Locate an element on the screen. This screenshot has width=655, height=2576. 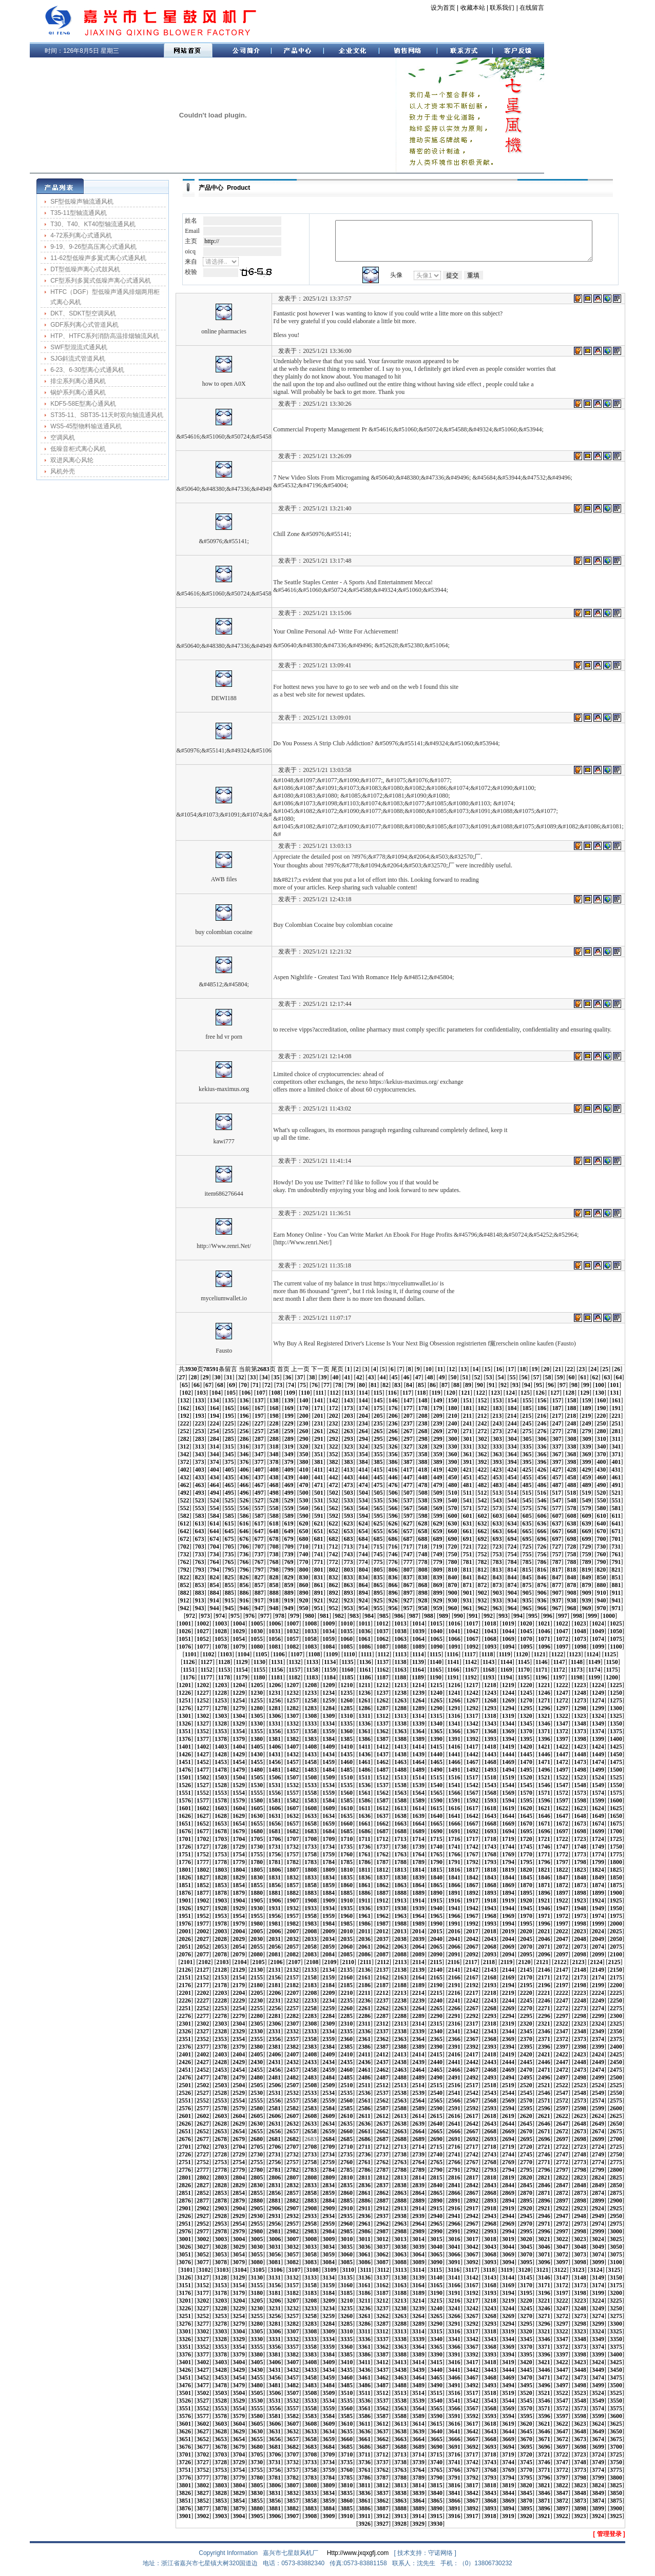
1015 is located at coordinates (436, 1623).